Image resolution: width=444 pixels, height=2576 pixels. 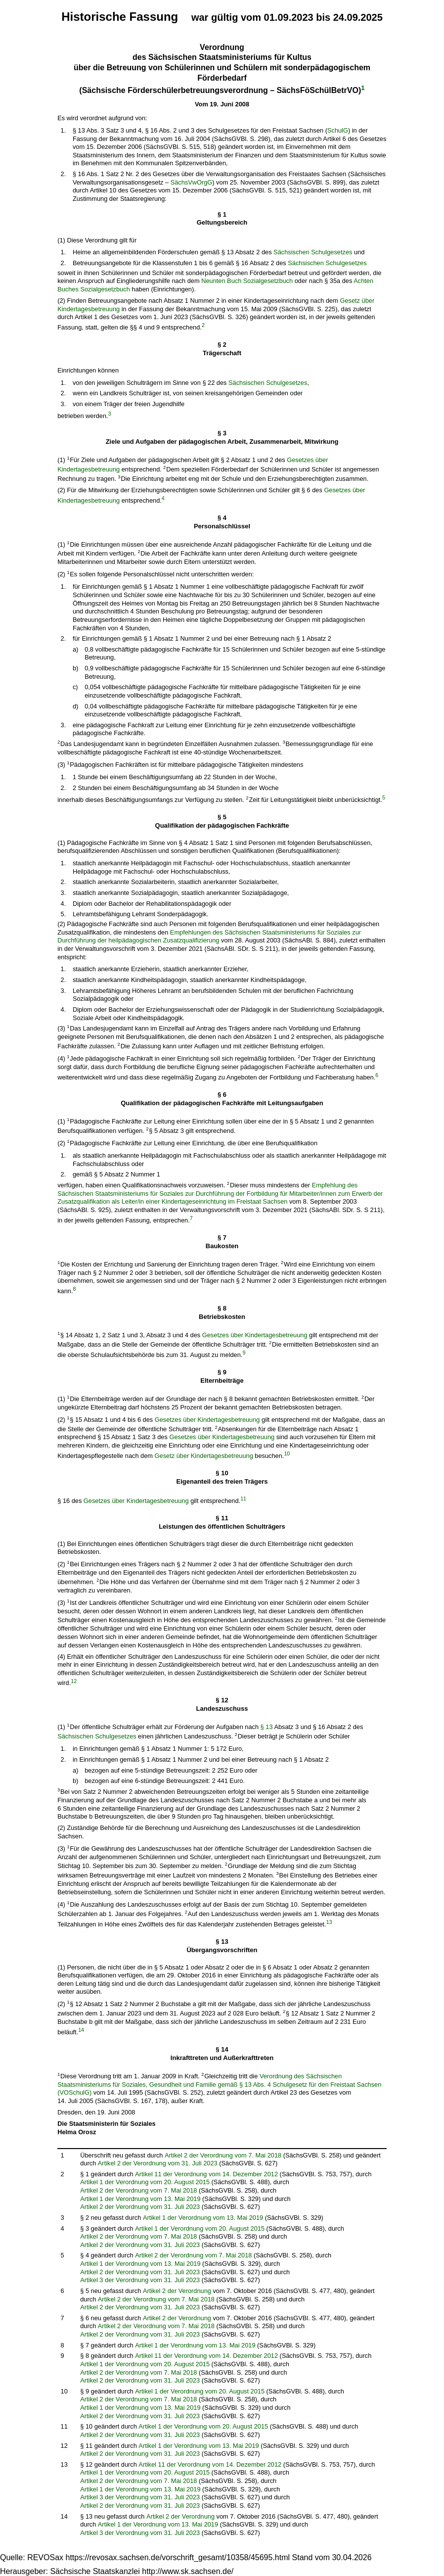 What do you see at coordinates (312, 252) in the screenshot?
I see `Sächsischen Schulgesetzes` at bounding box center [312, 252].